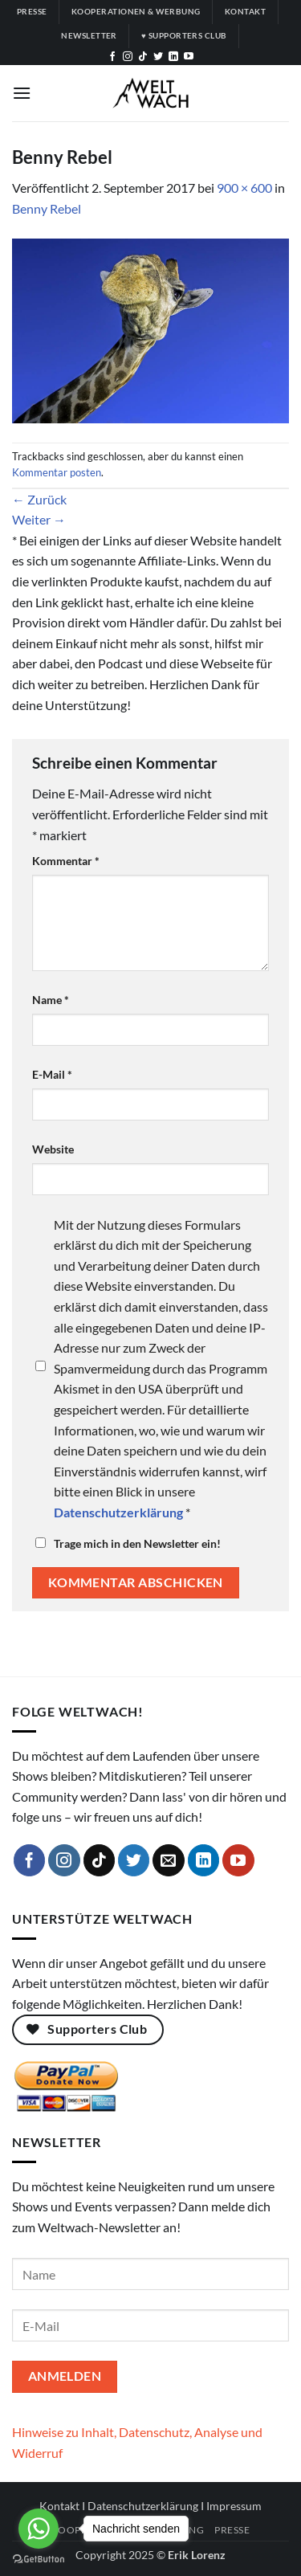 Image resolution: width=301 pixels, height=2576 pixels. Describe the element at coordinates (158, 57) in the screenshot. I see `[Auf Twitter folgen]` at that location.